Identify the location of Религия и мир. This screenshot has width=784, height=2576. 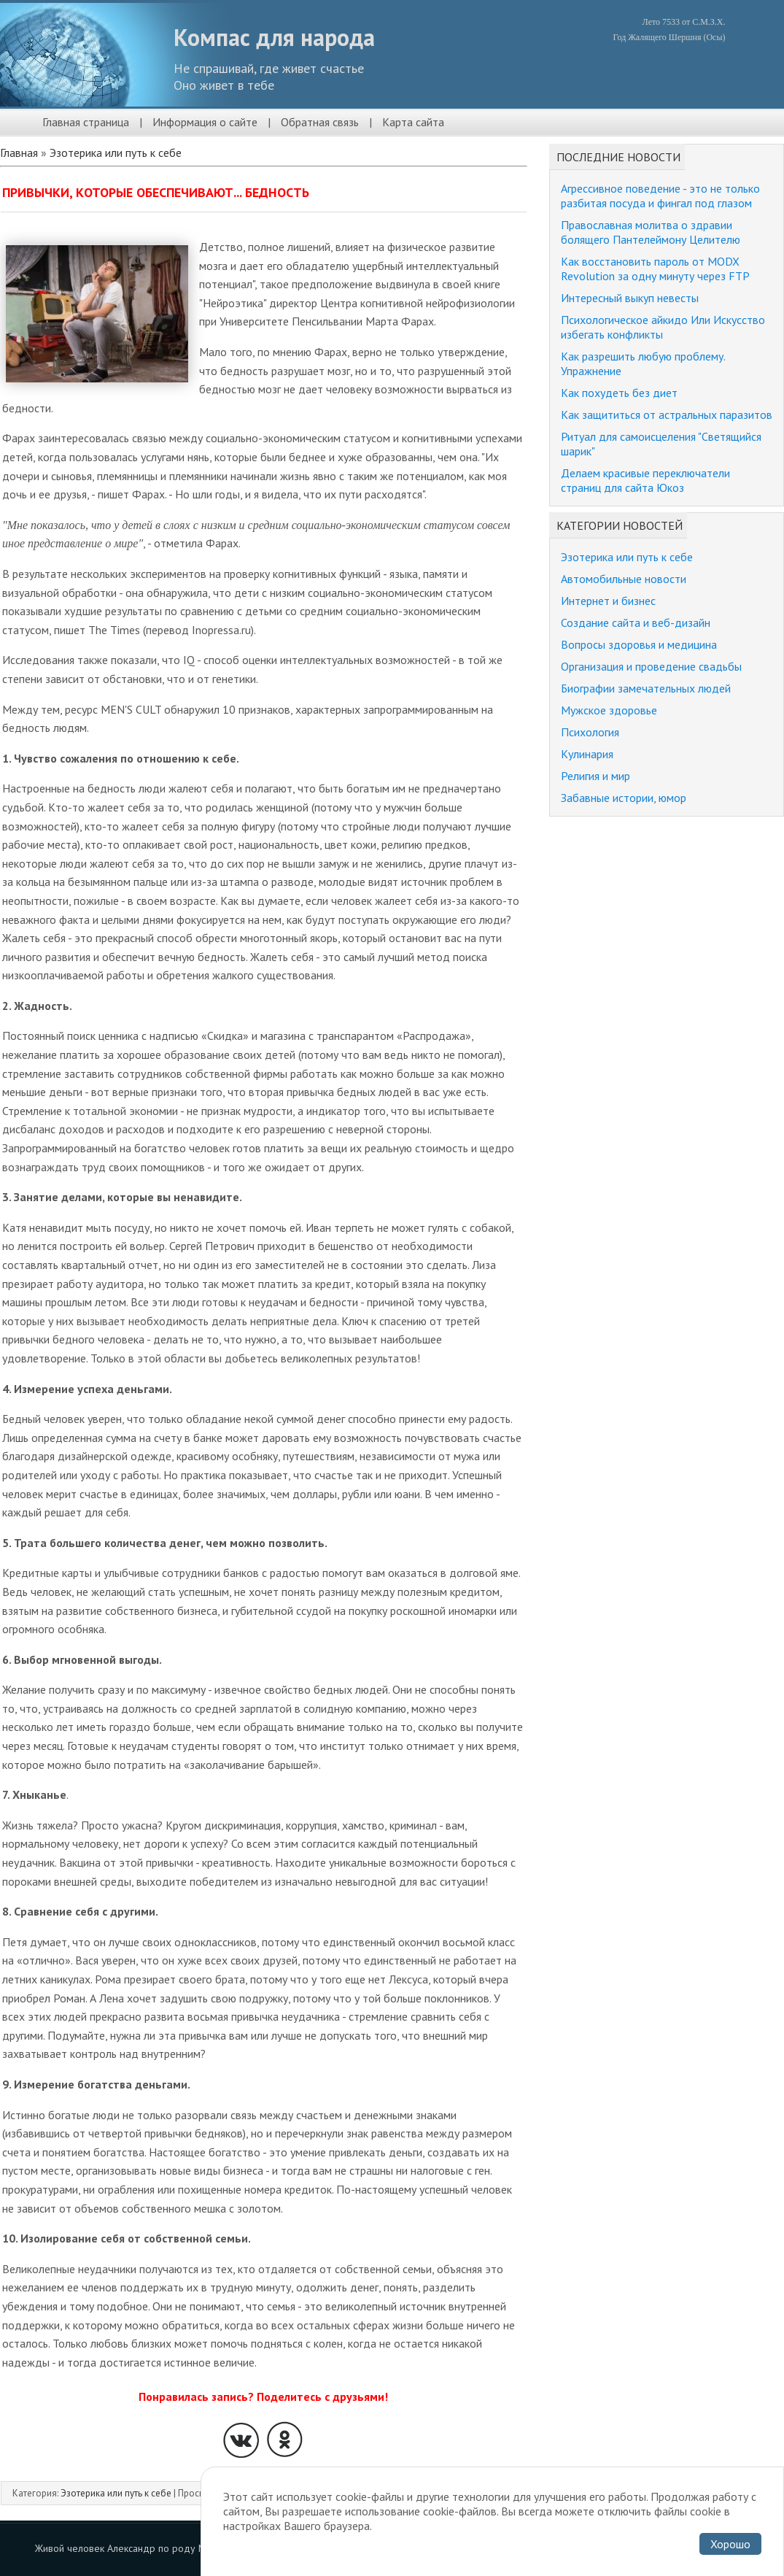
(595, 775).